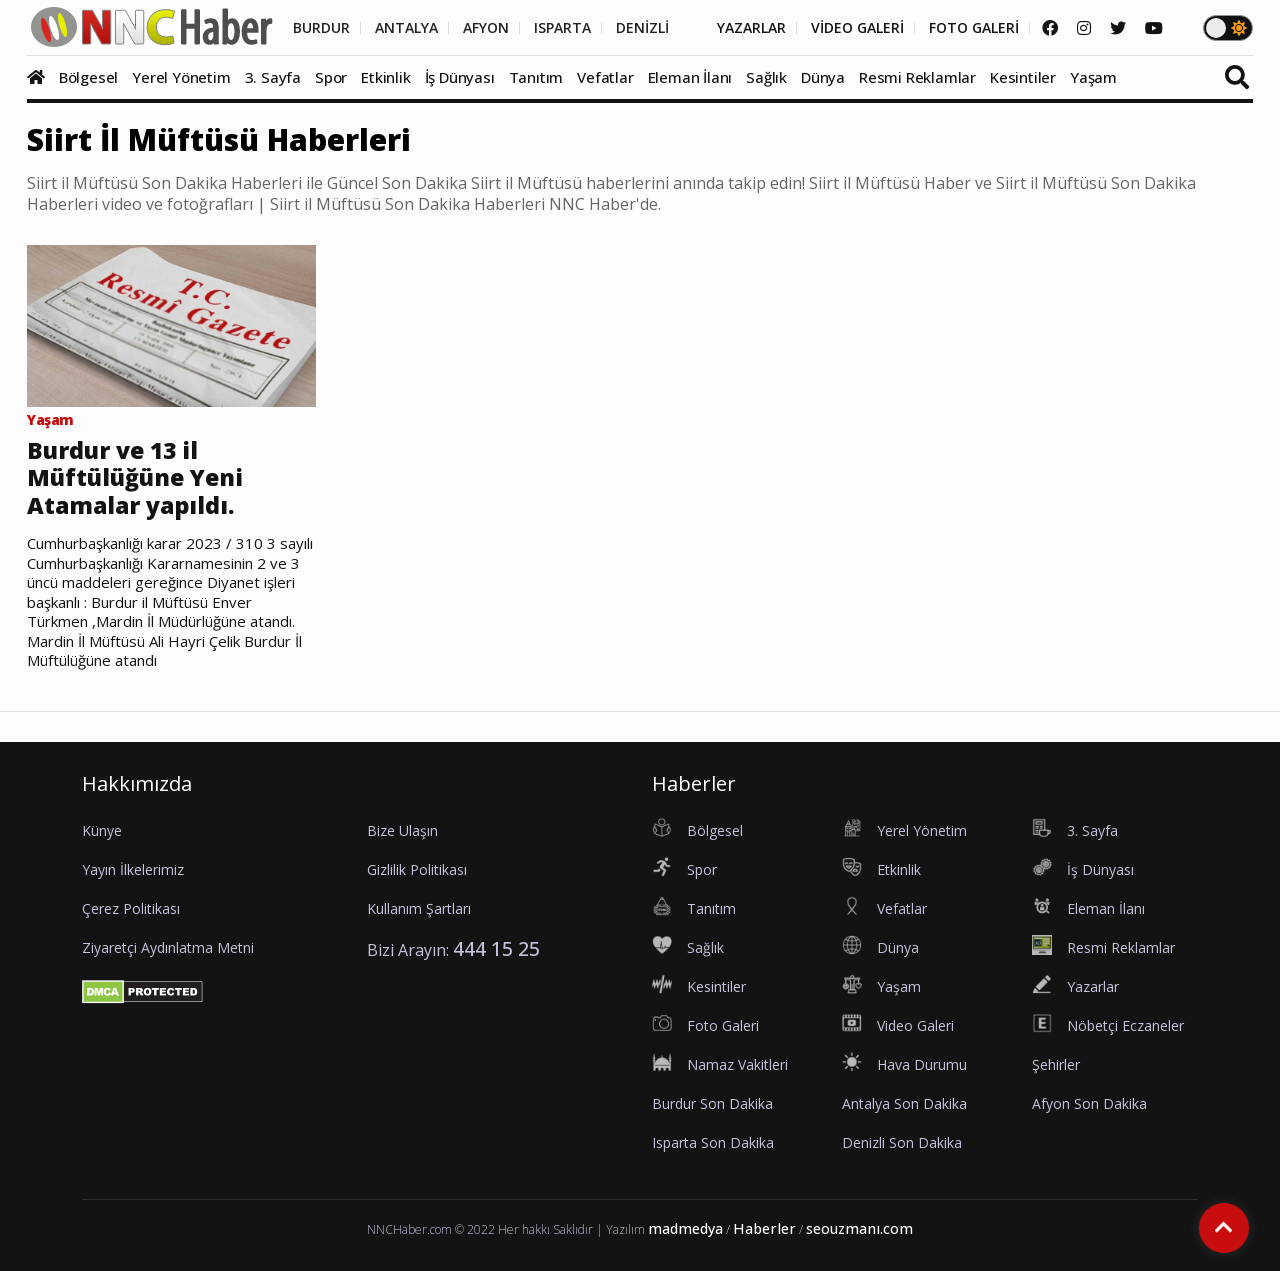 The image size is (1280, 1271). What do you see at coordinates (331, 77) in the screenshot?
I see `Spor` at bounding box center [331, 77].